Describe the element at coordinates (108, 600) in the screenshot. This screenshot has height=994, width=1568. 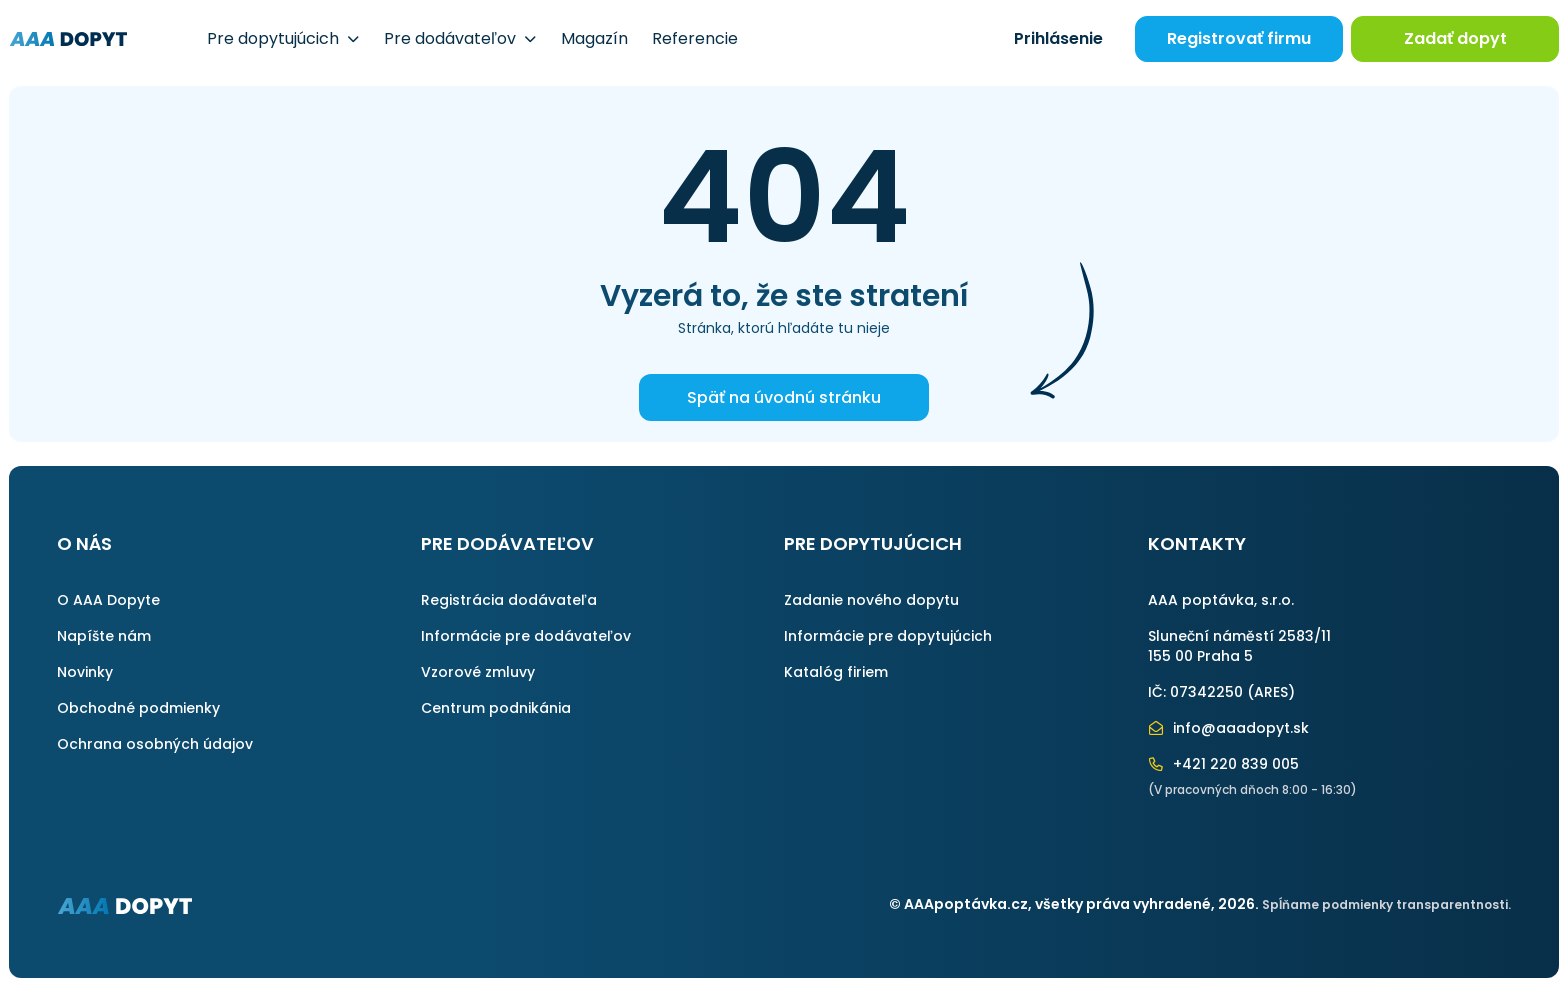
I see `O AAA Dopyte` at that location.